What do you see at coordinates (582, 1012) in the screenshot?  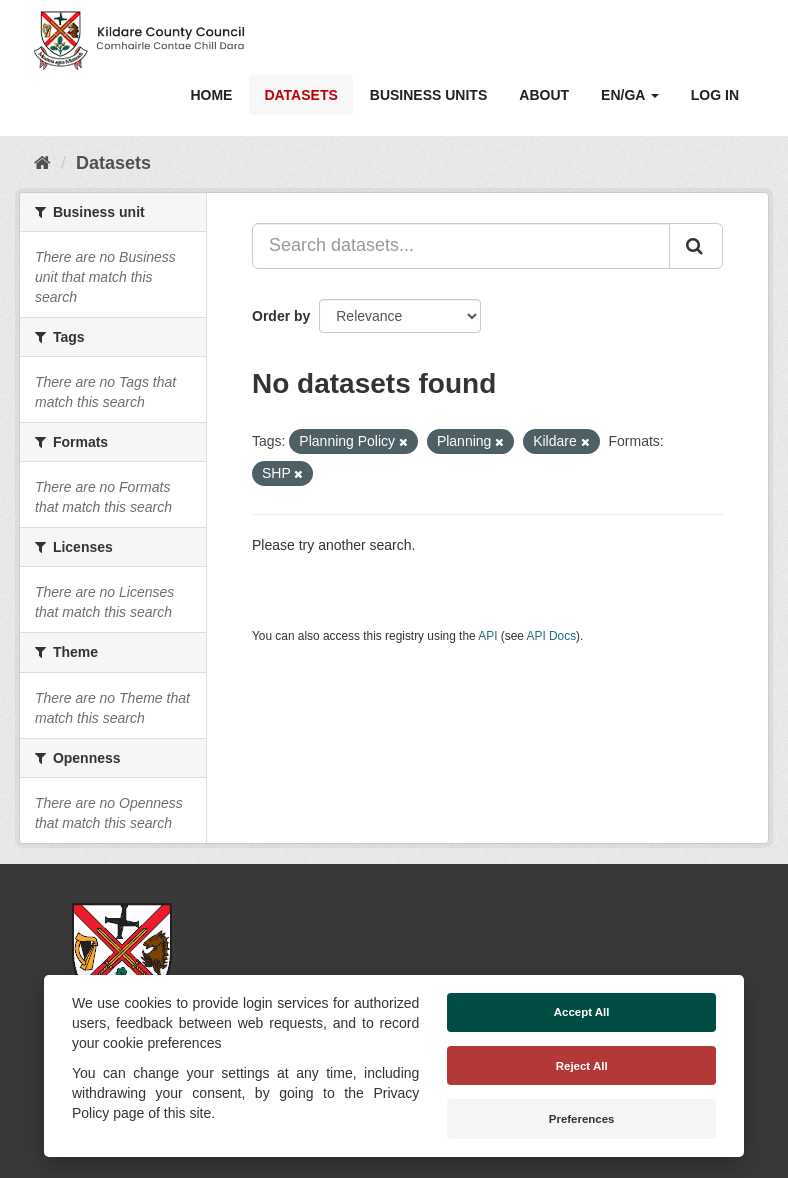 I see `Accept All` at bounding box center [582, 1012].